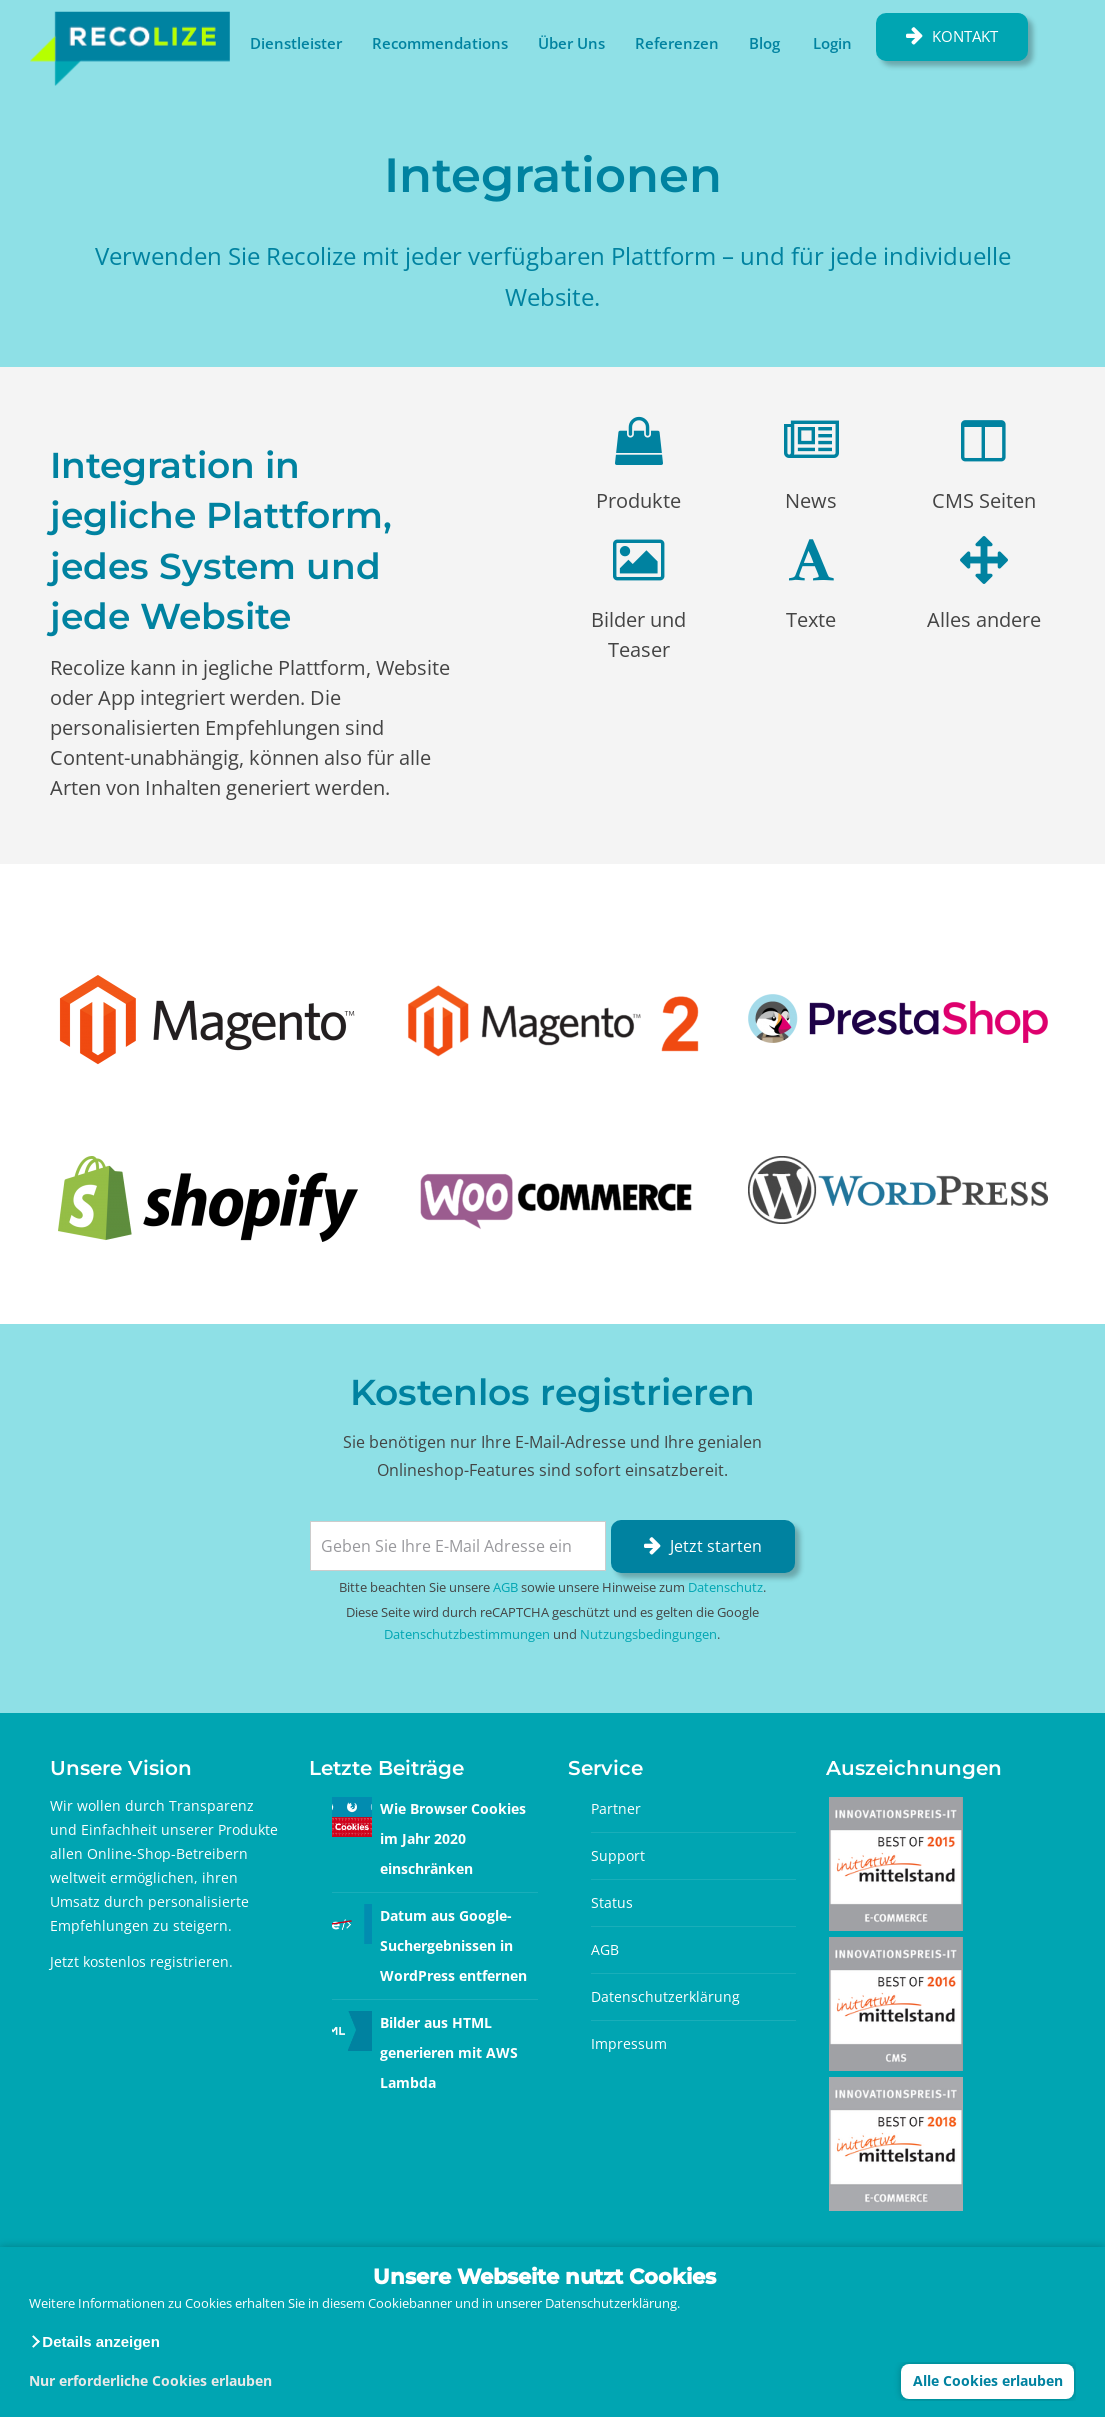 This screenshot has height=2417, width=1105. What do you see at coordinates (648, 1634) in the screenshot?
I see `Nutzungsbedingungen` at bounding box center [648, 1634].